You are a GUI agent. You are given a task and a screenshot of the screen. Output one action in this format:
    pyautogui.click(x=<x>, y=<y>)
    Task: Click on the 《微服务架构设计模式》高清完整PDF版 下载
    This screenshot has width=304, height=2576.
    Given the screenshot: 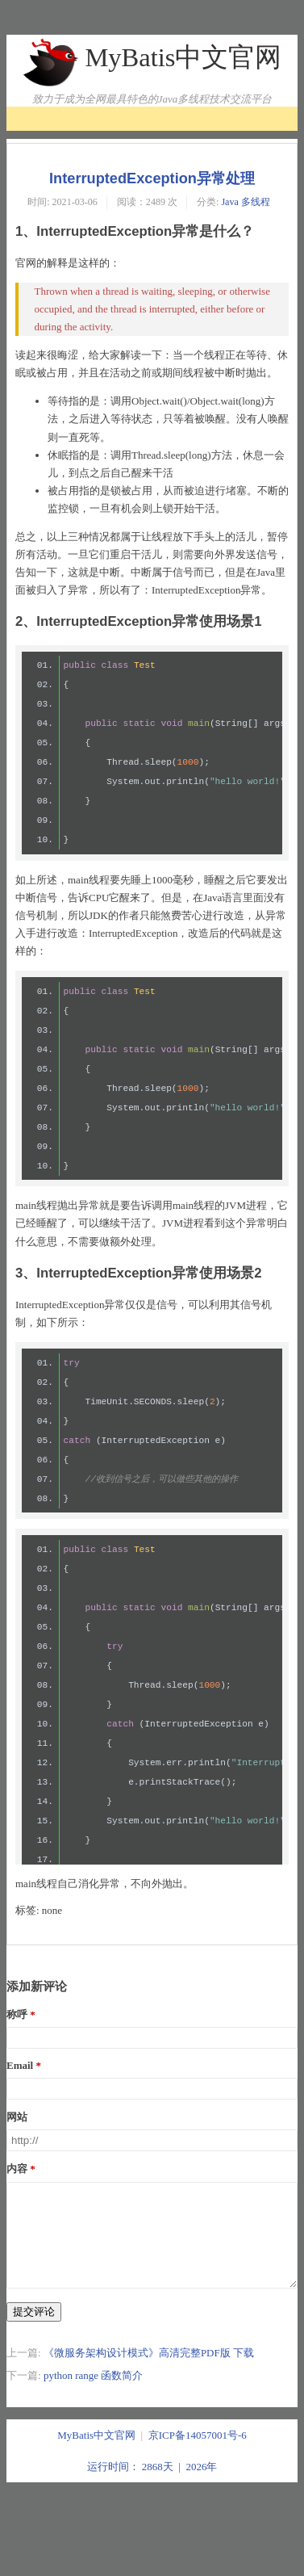 What is the action you would take?
    pyautogui.click(x=149, y=2372)
    